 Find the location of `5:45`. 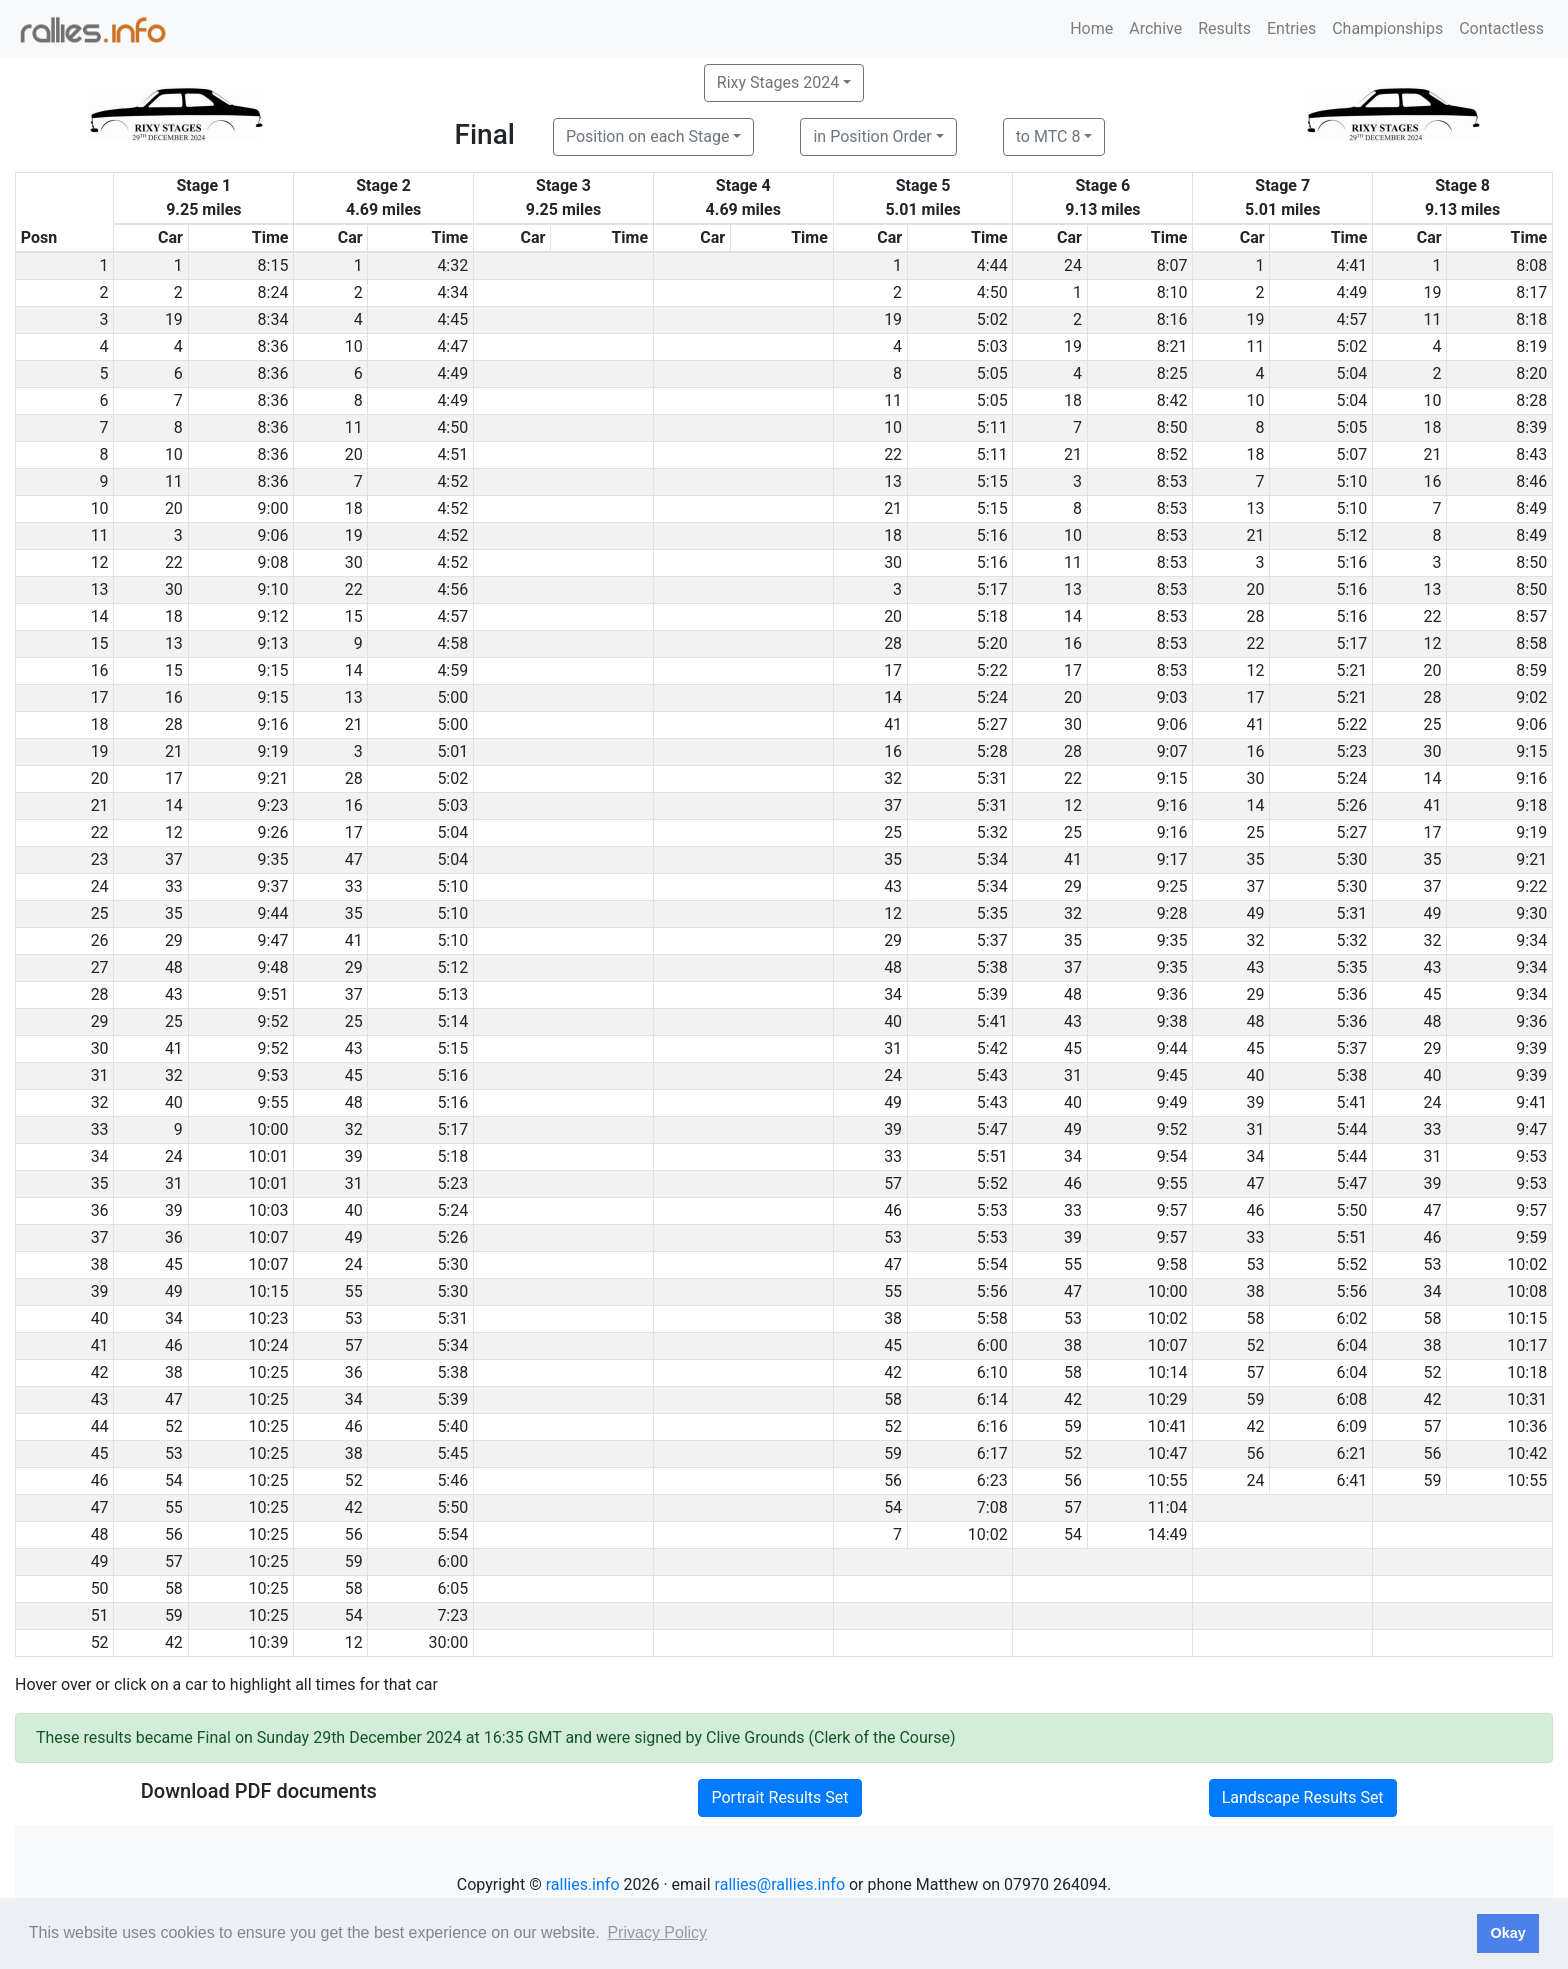

5:45 is located at coordinates (452, 1453).